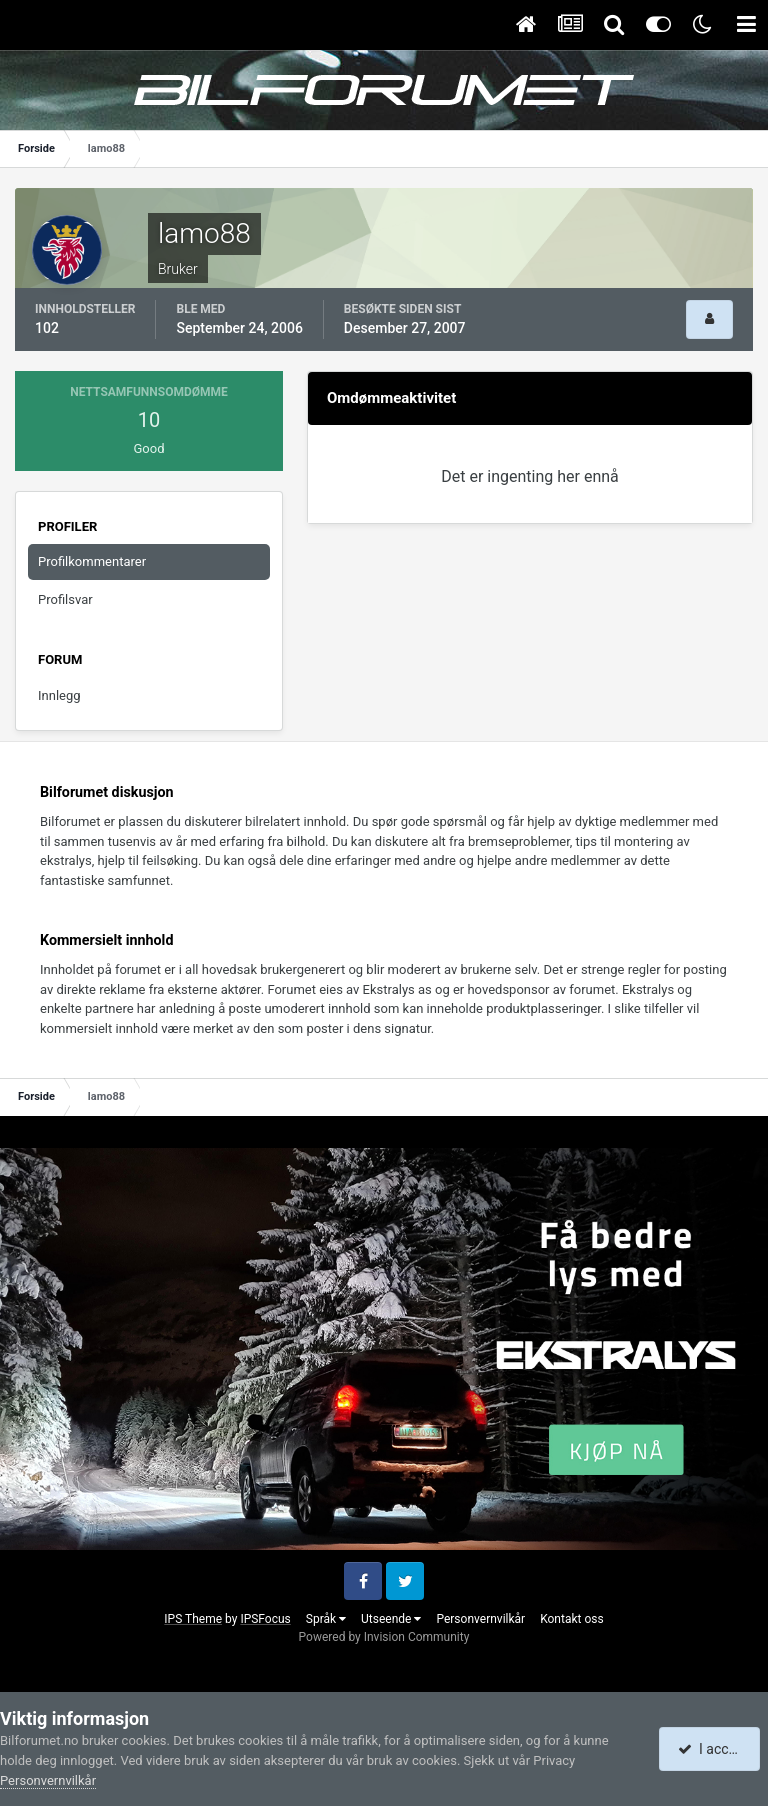 The height and width of the screenshot is (1806, 768). I want to click on Innlegg, so click(59, 695).